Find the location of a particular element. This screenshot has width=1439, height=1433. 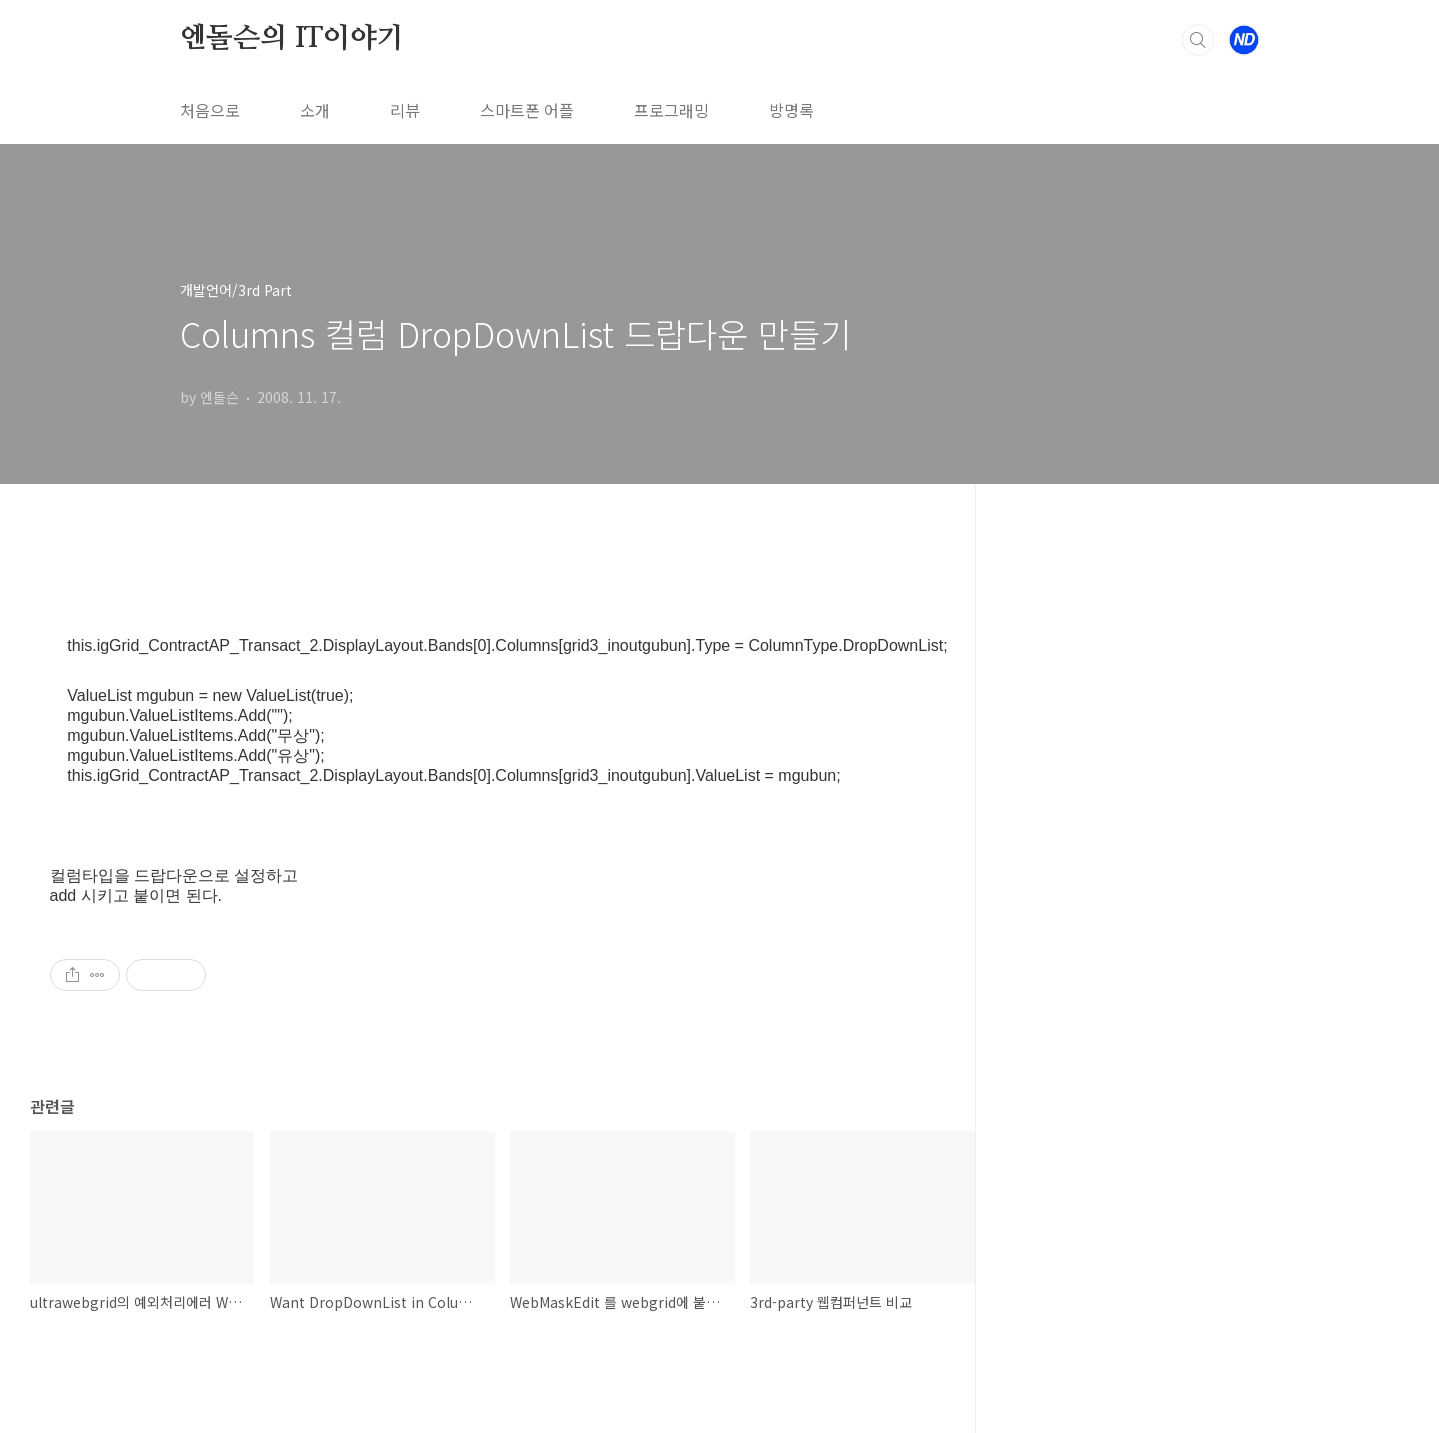

소개 is located at coordinates (315, 110).